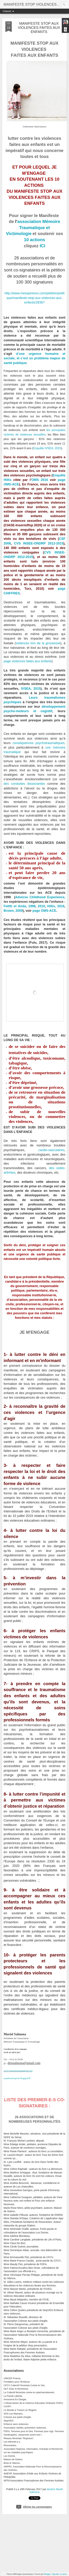 This screenshot has height=2576, width=69. I want to click on violences lors de la grossesse, so click(38, 643).